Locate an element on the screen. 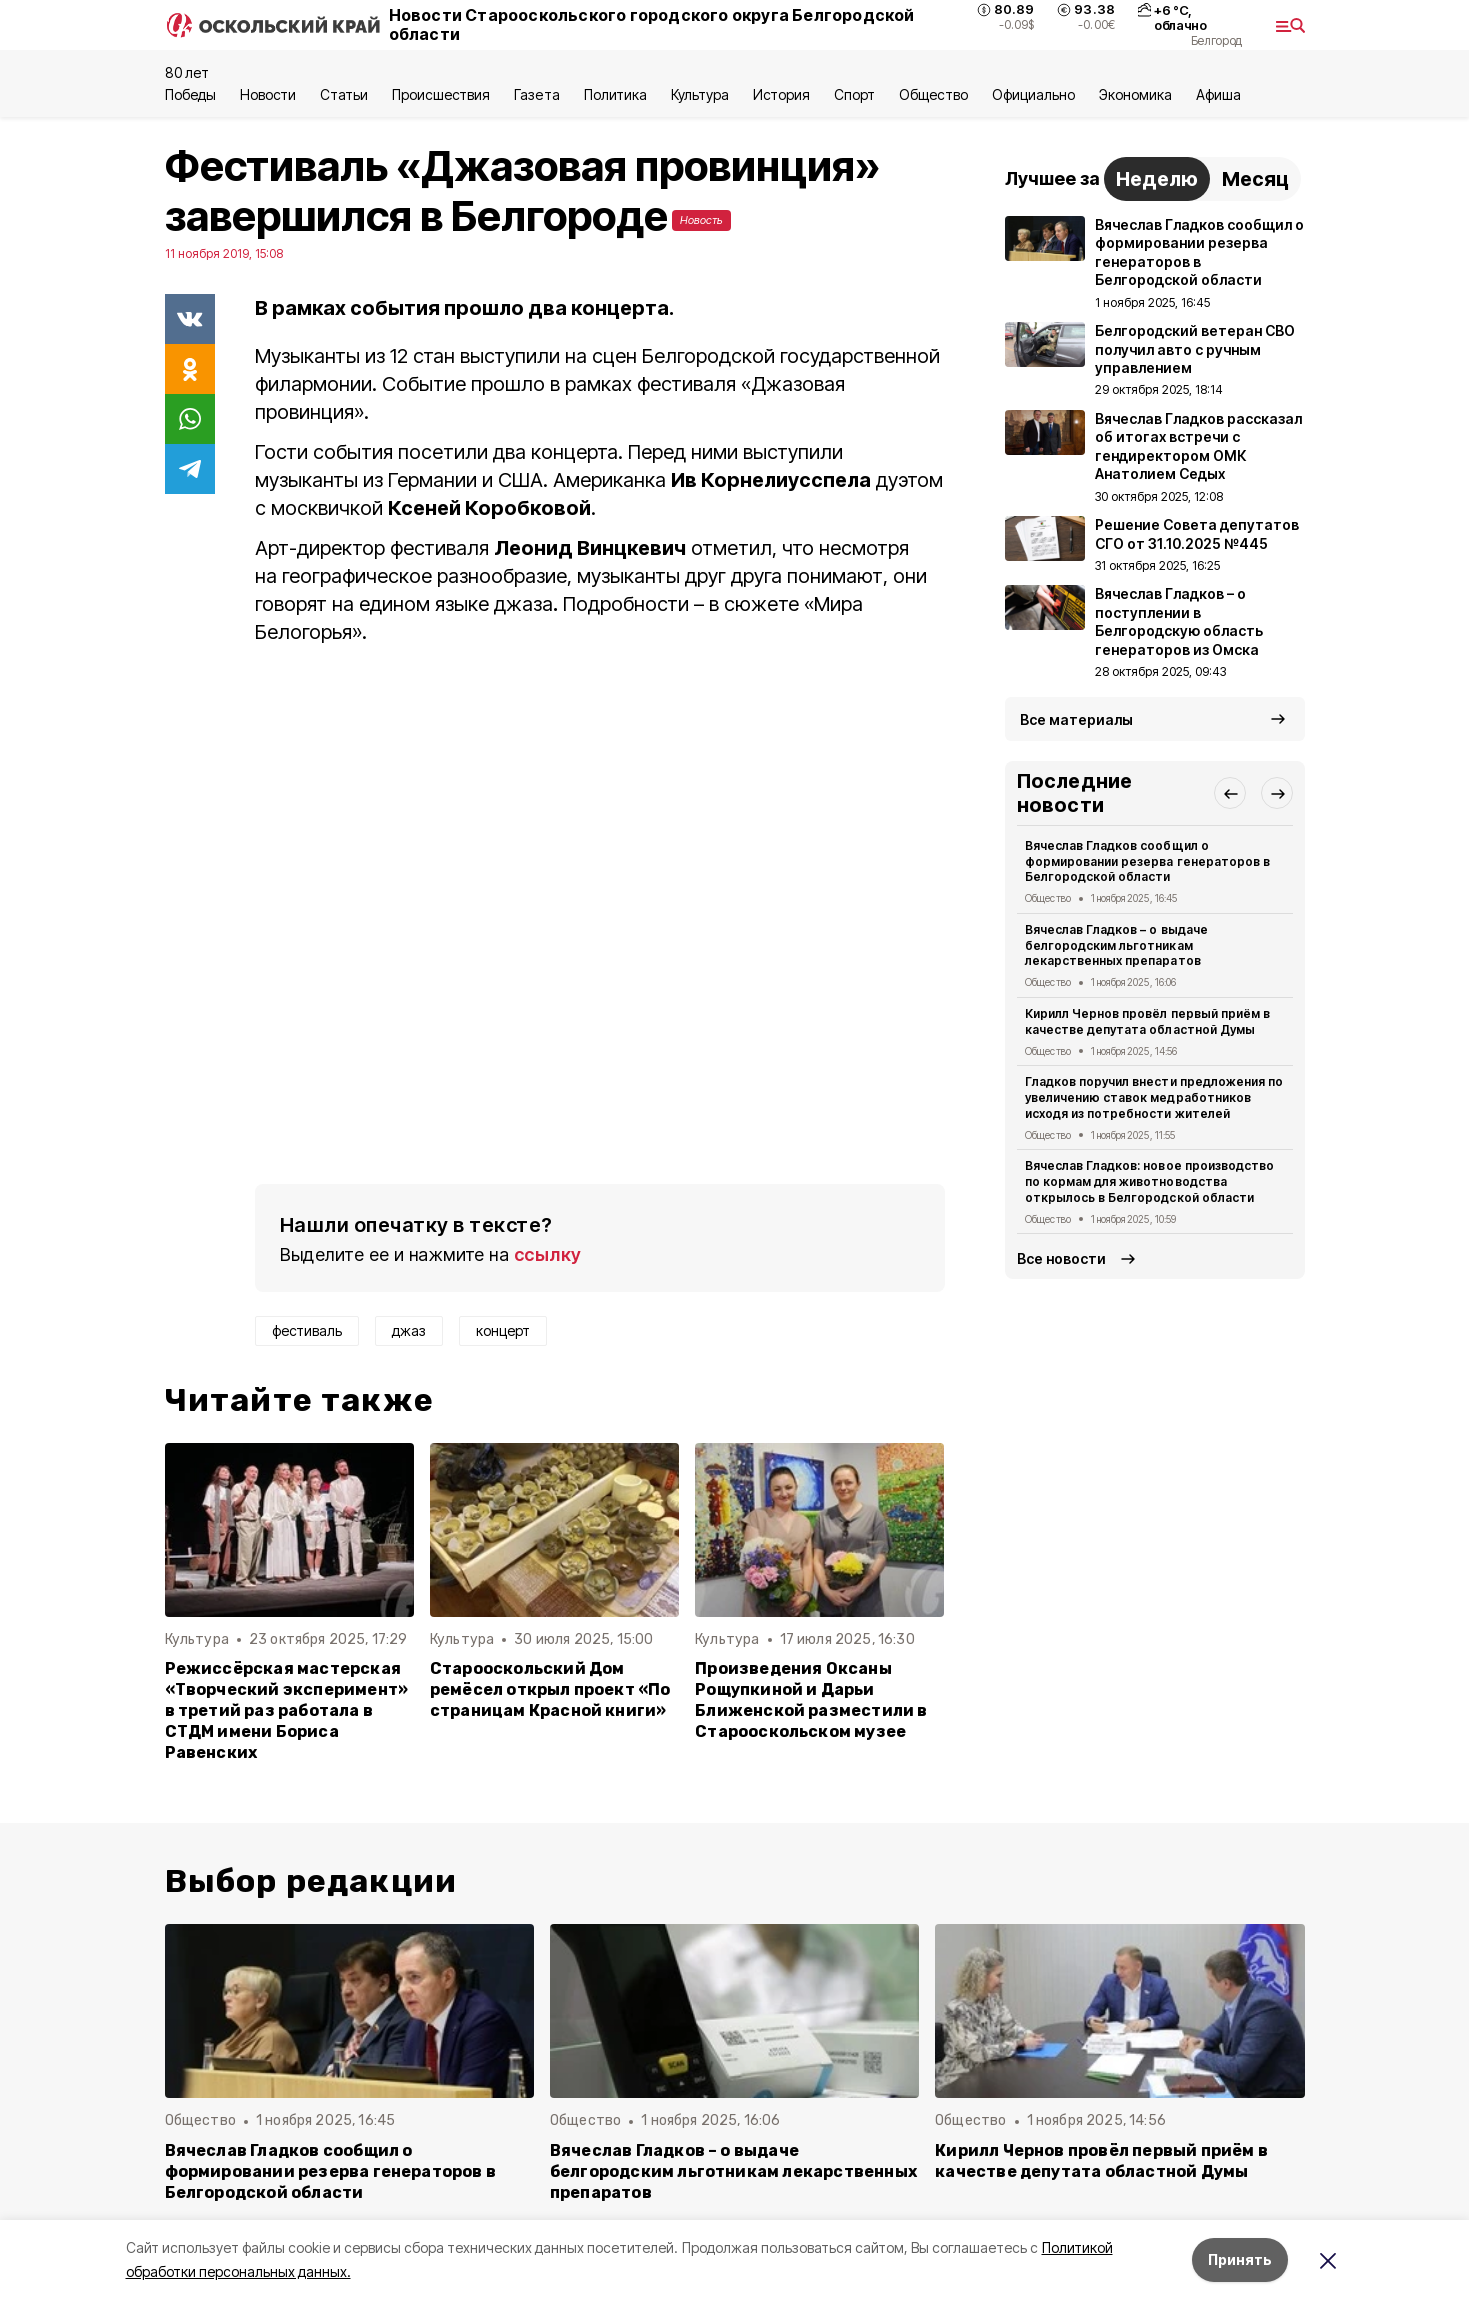 This screenshot has width=1469, height=2300. [button] is located at coordinates (1230, 793).